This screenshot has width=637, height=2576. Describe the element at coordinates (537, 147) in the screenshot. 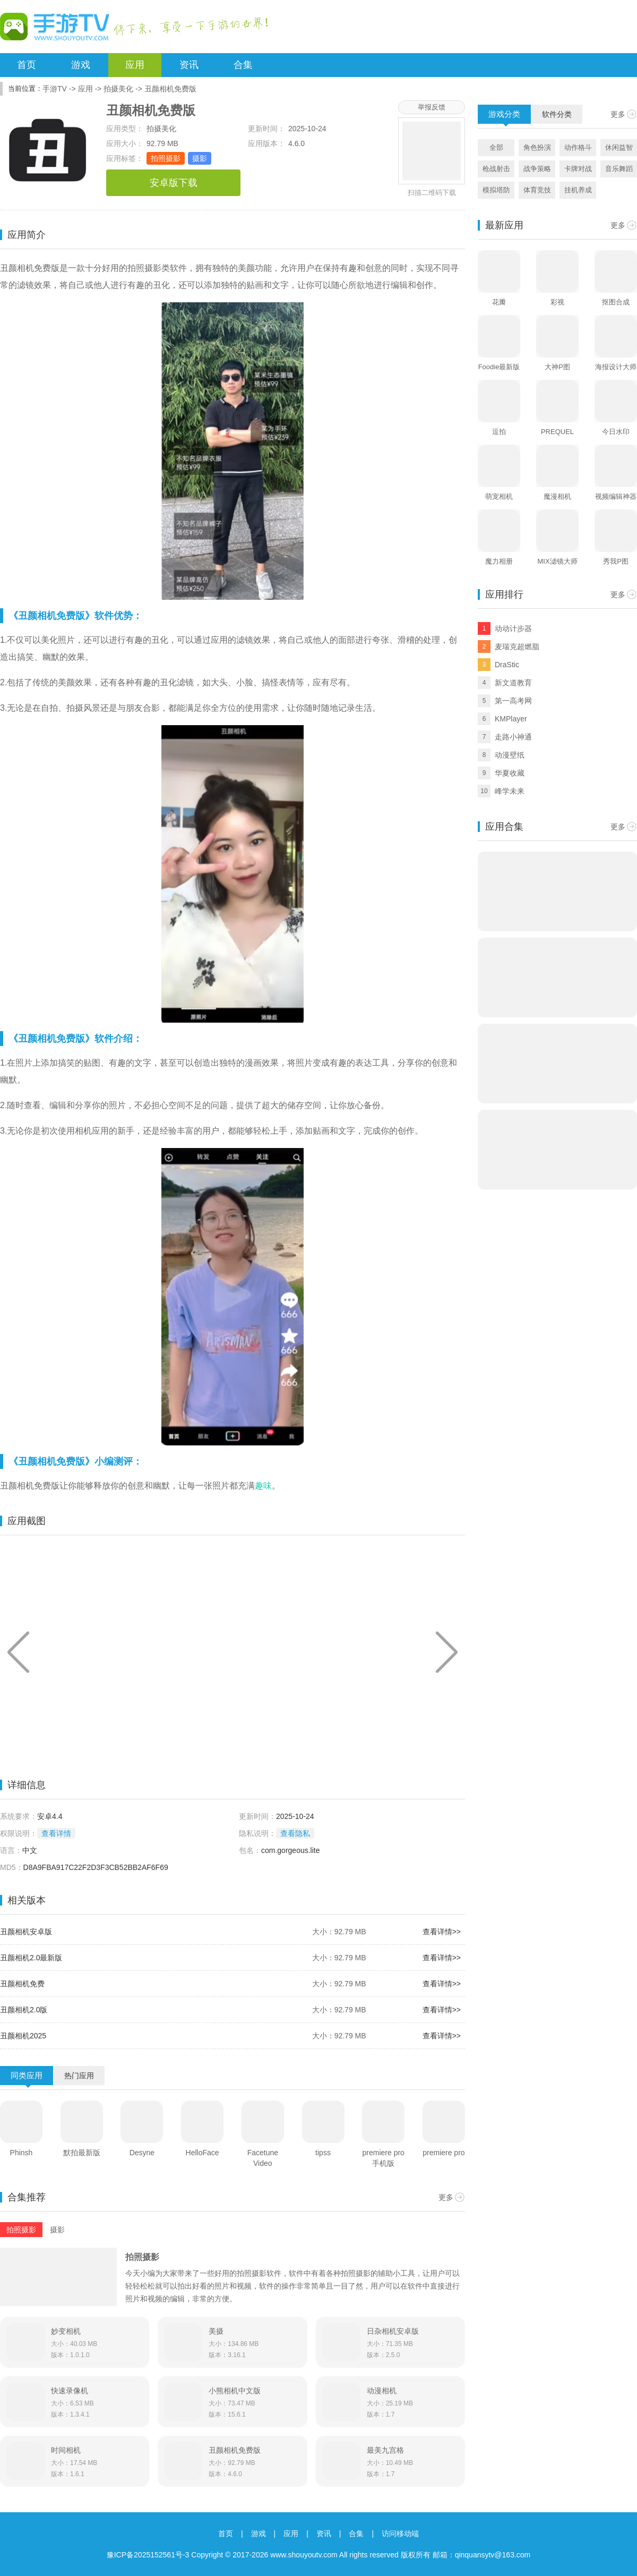

I see `角色扮演` at that location.